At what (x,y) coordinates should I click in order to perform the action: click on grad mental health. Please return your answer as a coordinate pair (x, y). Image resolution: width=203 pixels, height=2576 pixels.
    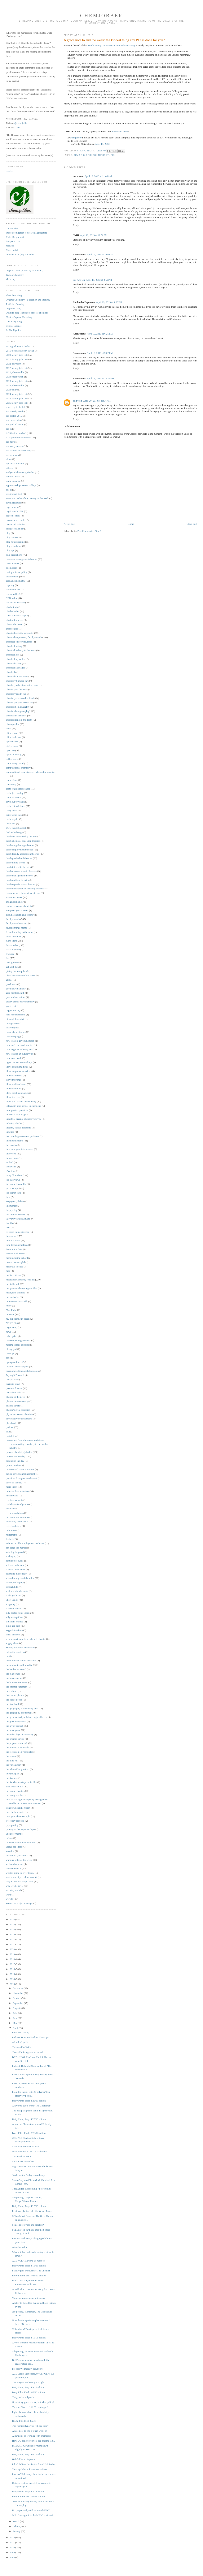
    Looking at the image, I should click on (15, 992).